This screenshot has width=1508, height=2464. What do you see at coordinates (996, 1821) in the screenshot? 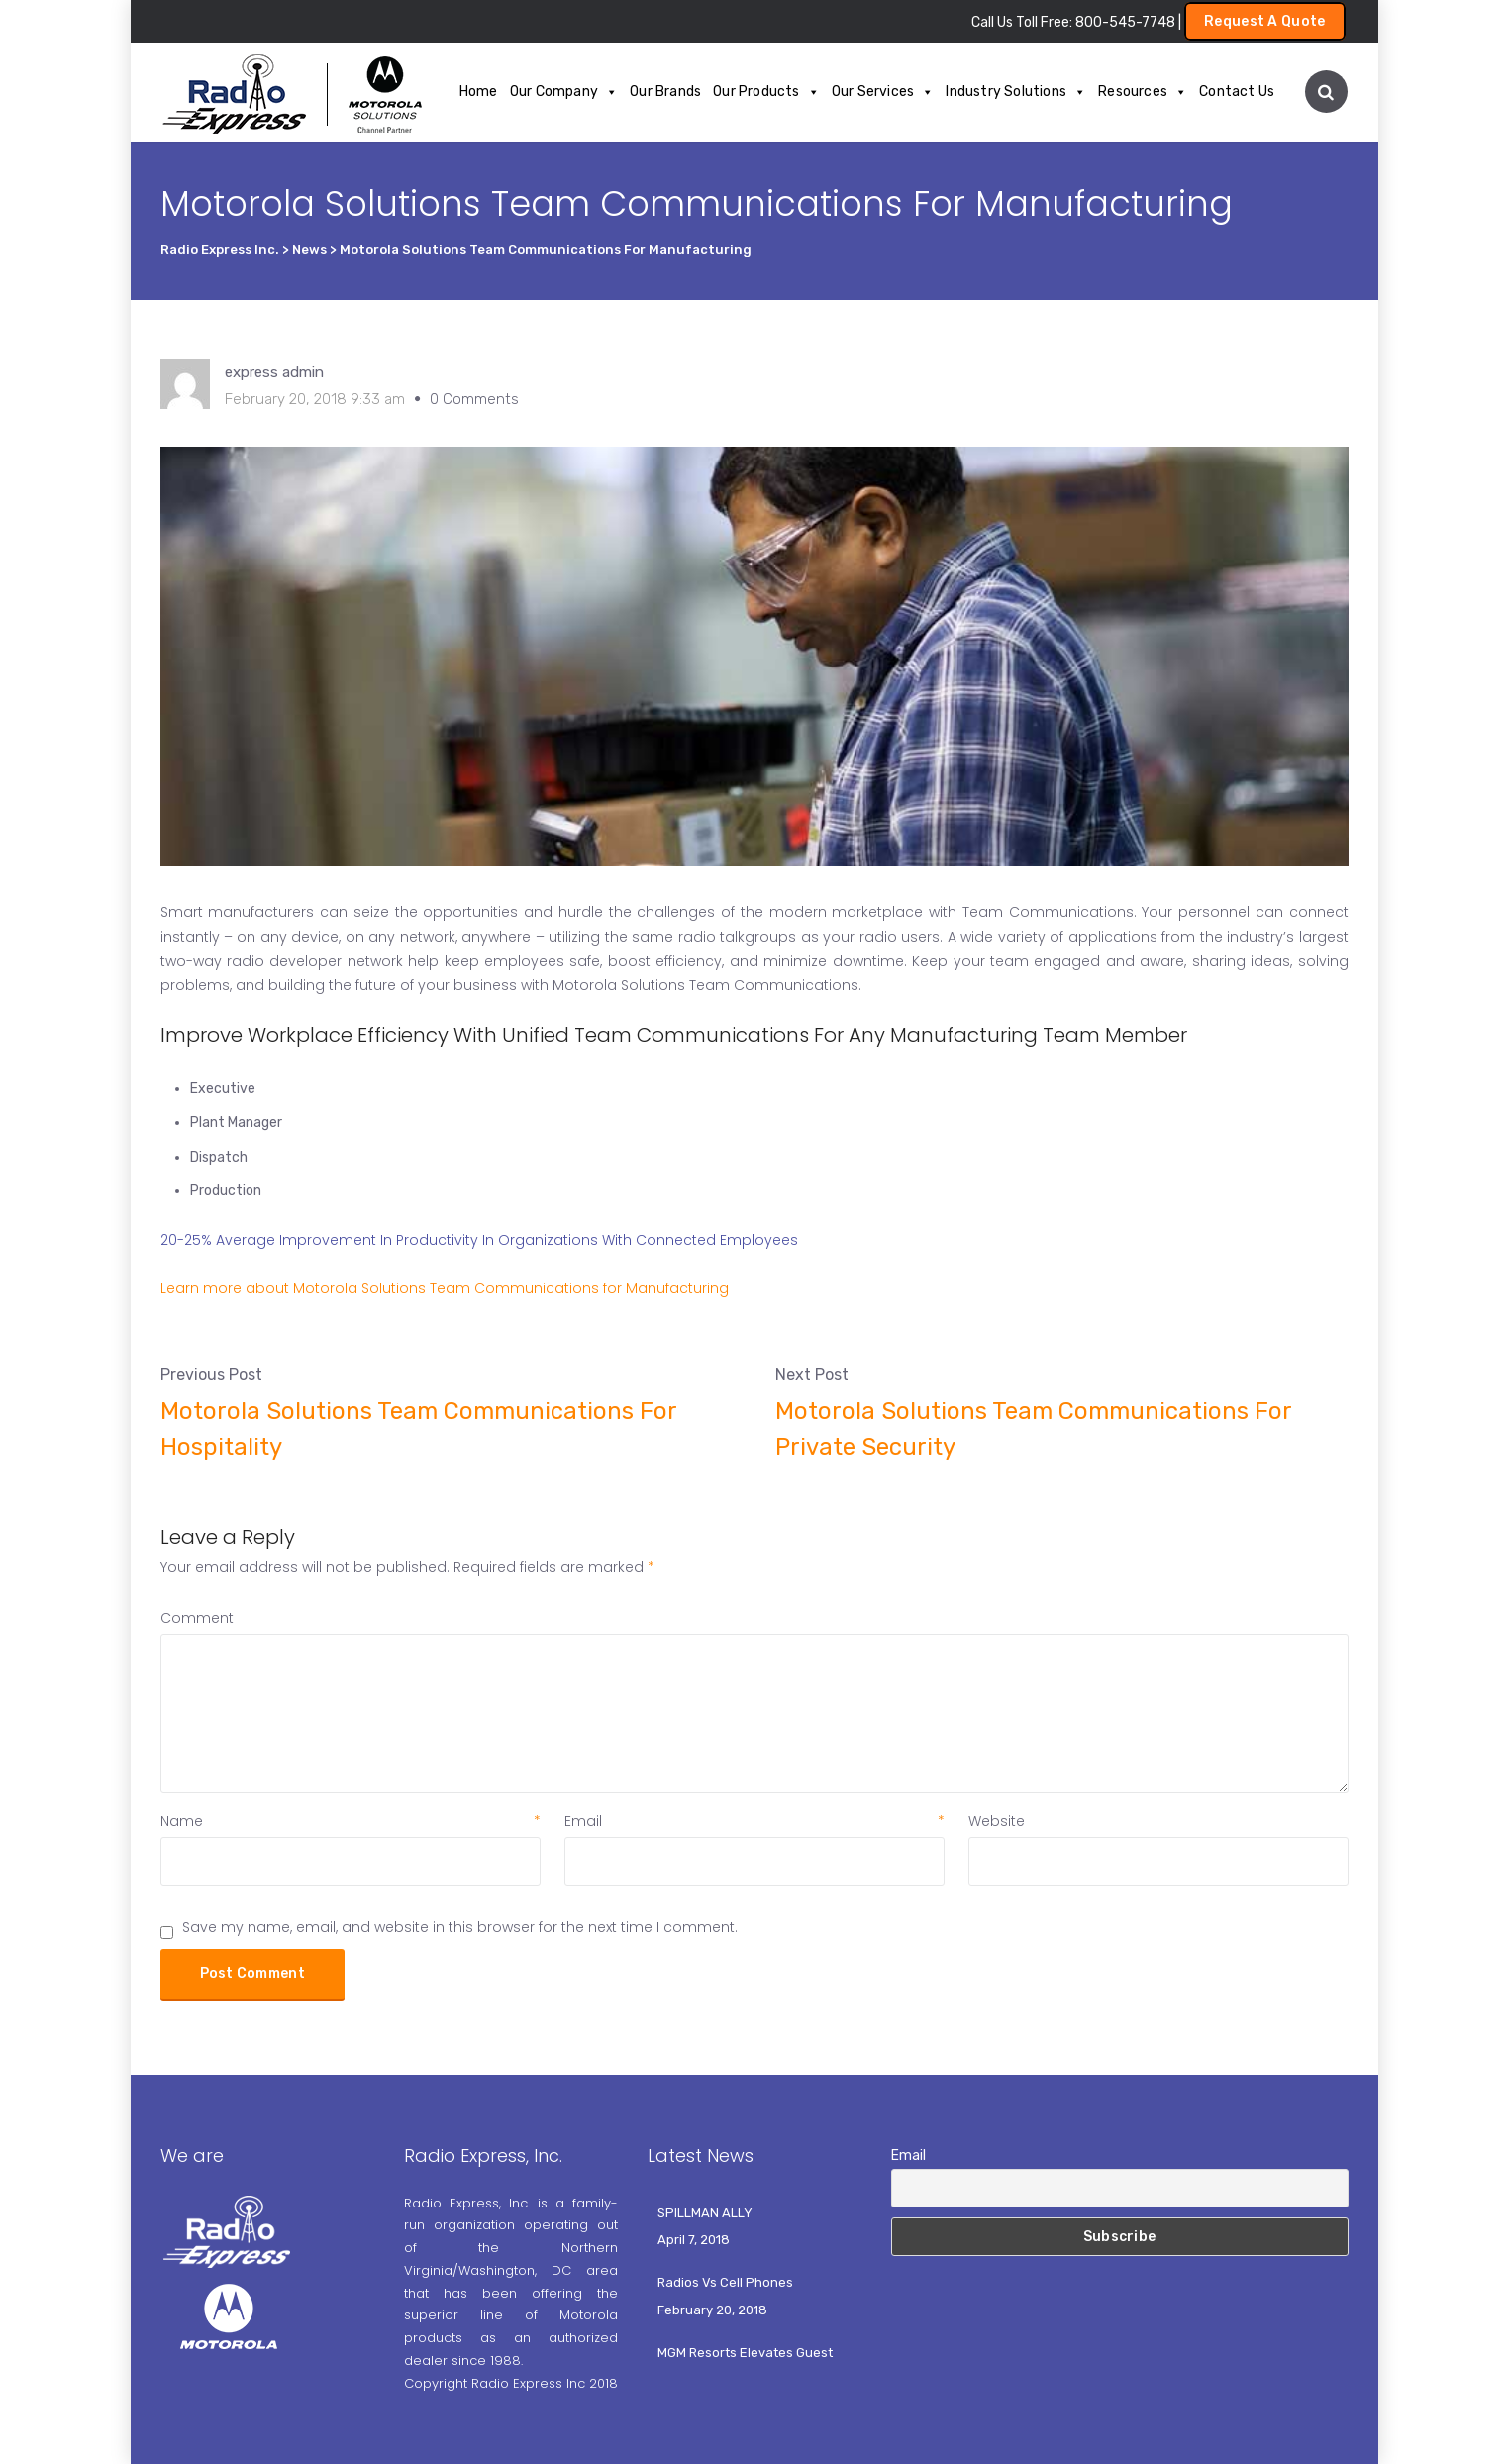
I see `Website` at bounding box center [996, 1821].